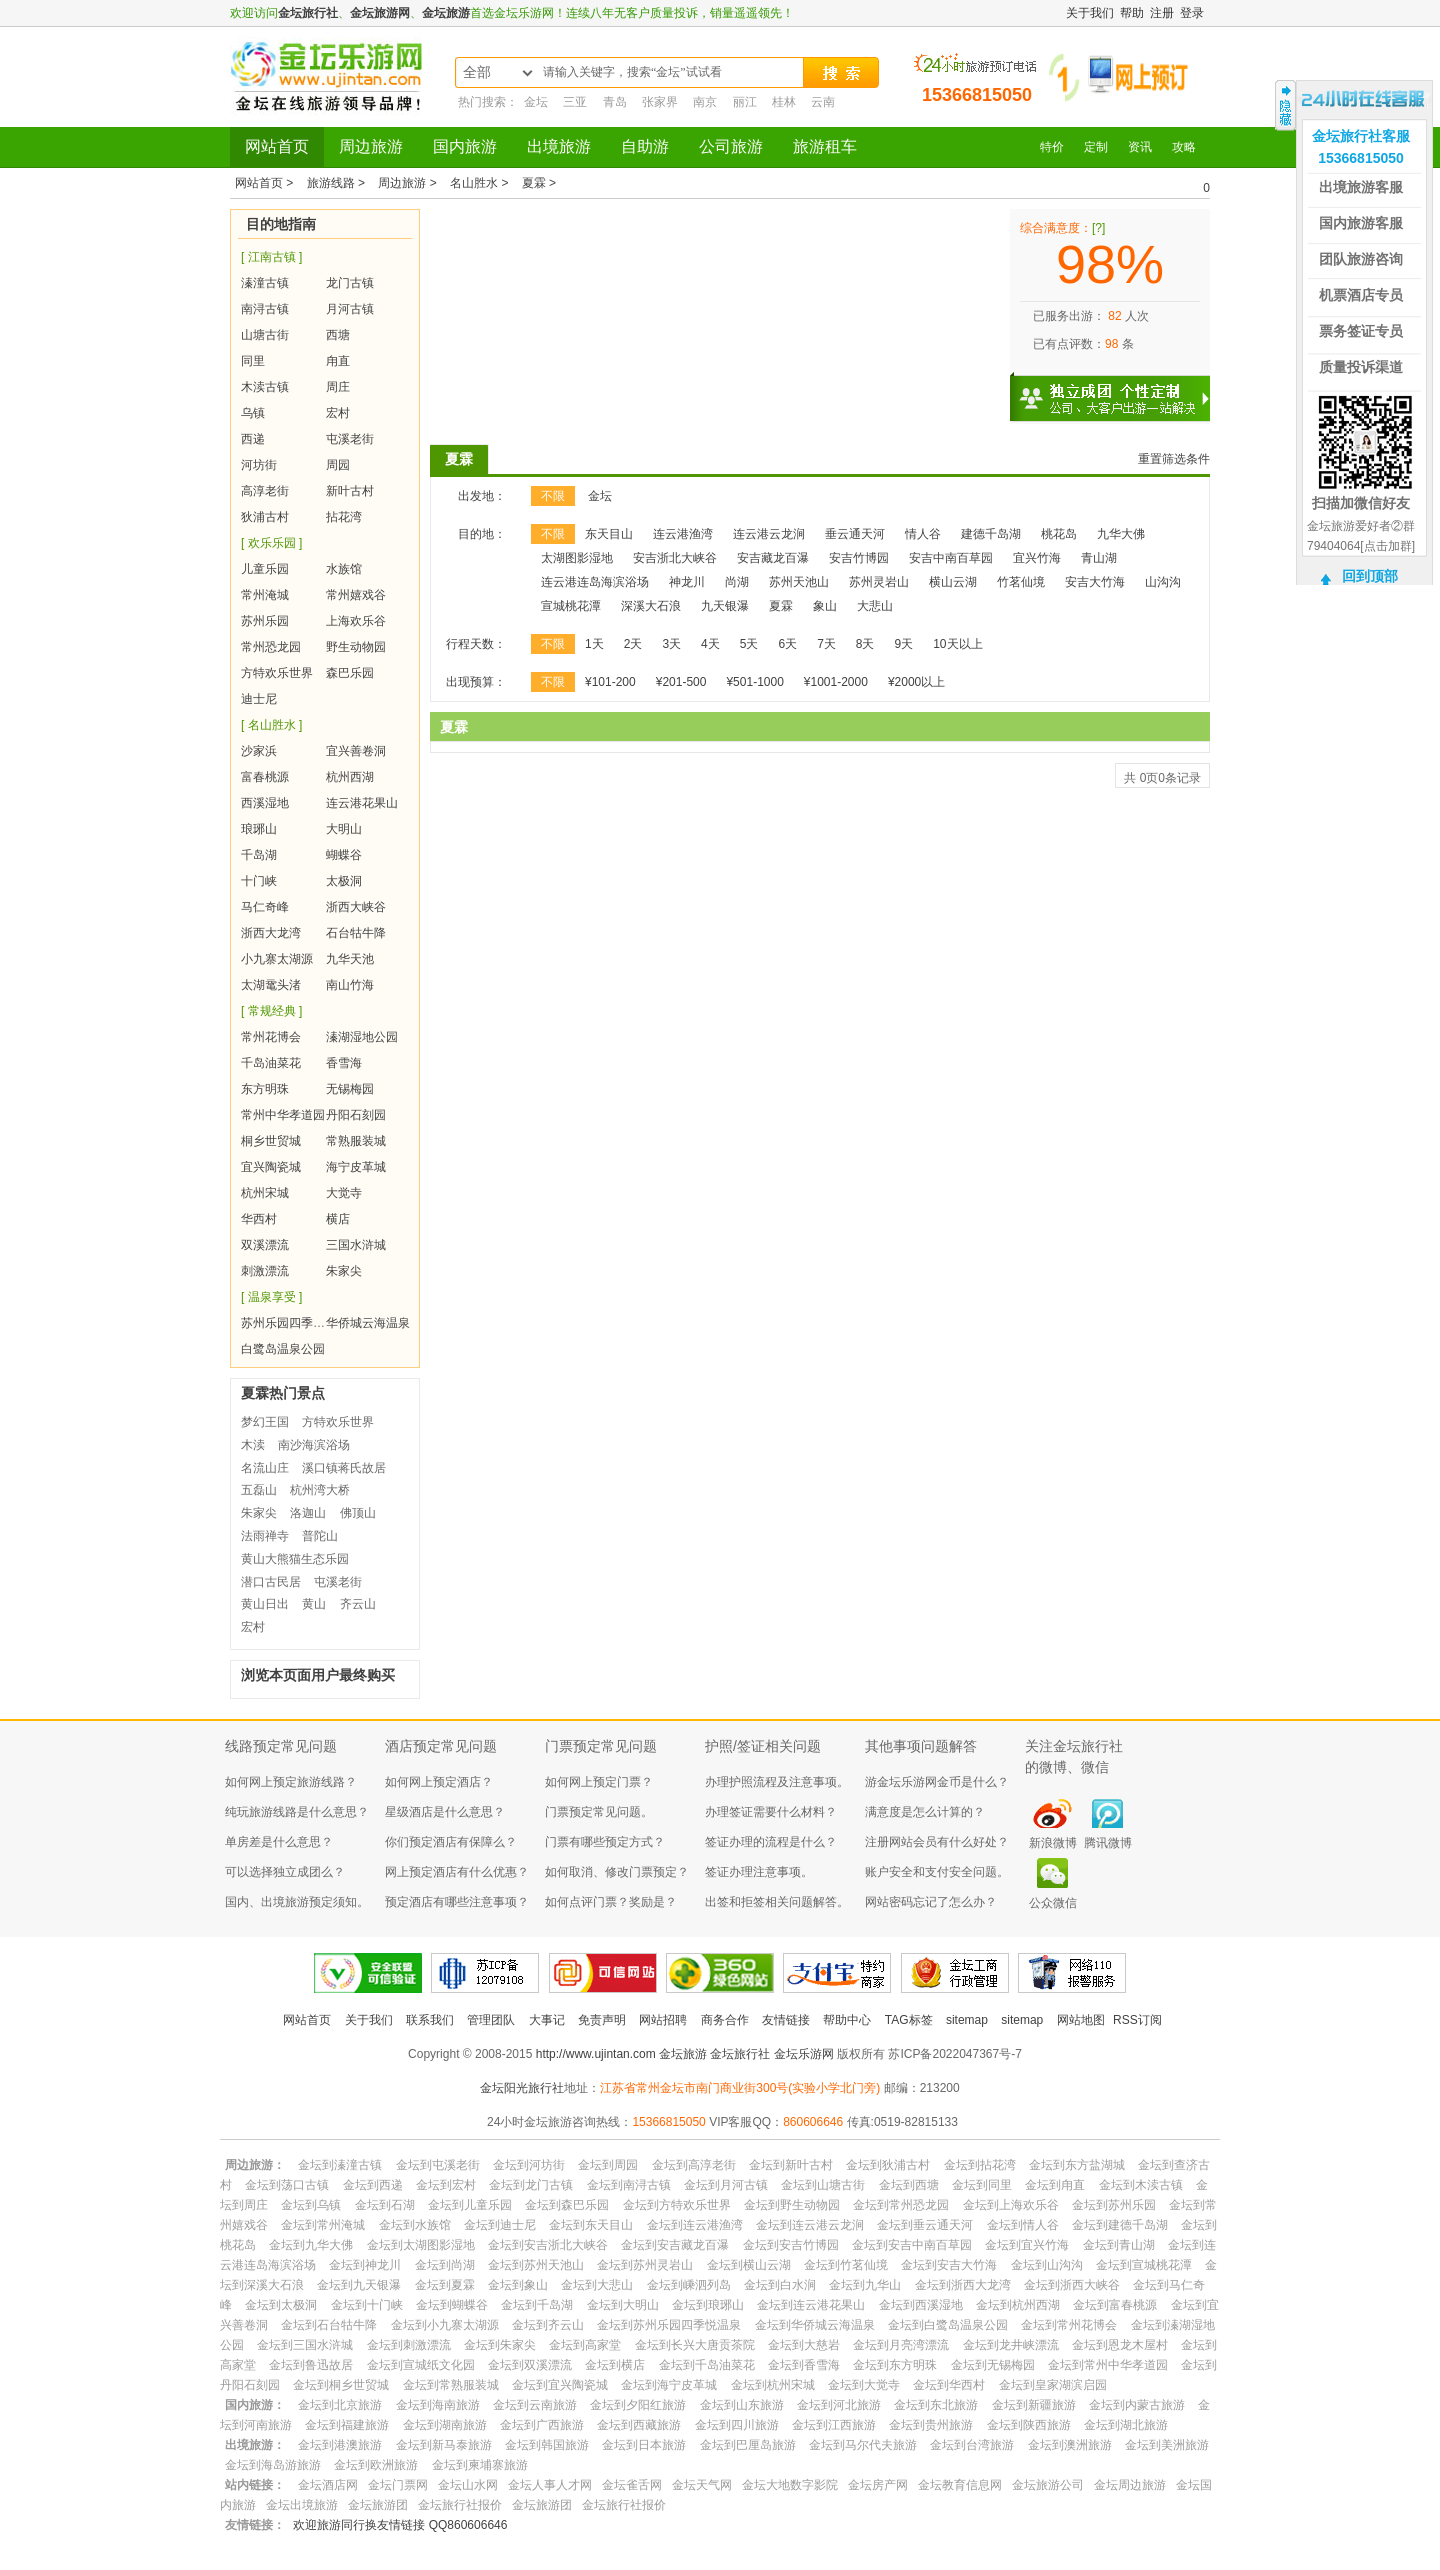  What do you see at coordinates (362, 803) in the screenshot?
I see `连云港花果山` at bounding box center [362, 803].